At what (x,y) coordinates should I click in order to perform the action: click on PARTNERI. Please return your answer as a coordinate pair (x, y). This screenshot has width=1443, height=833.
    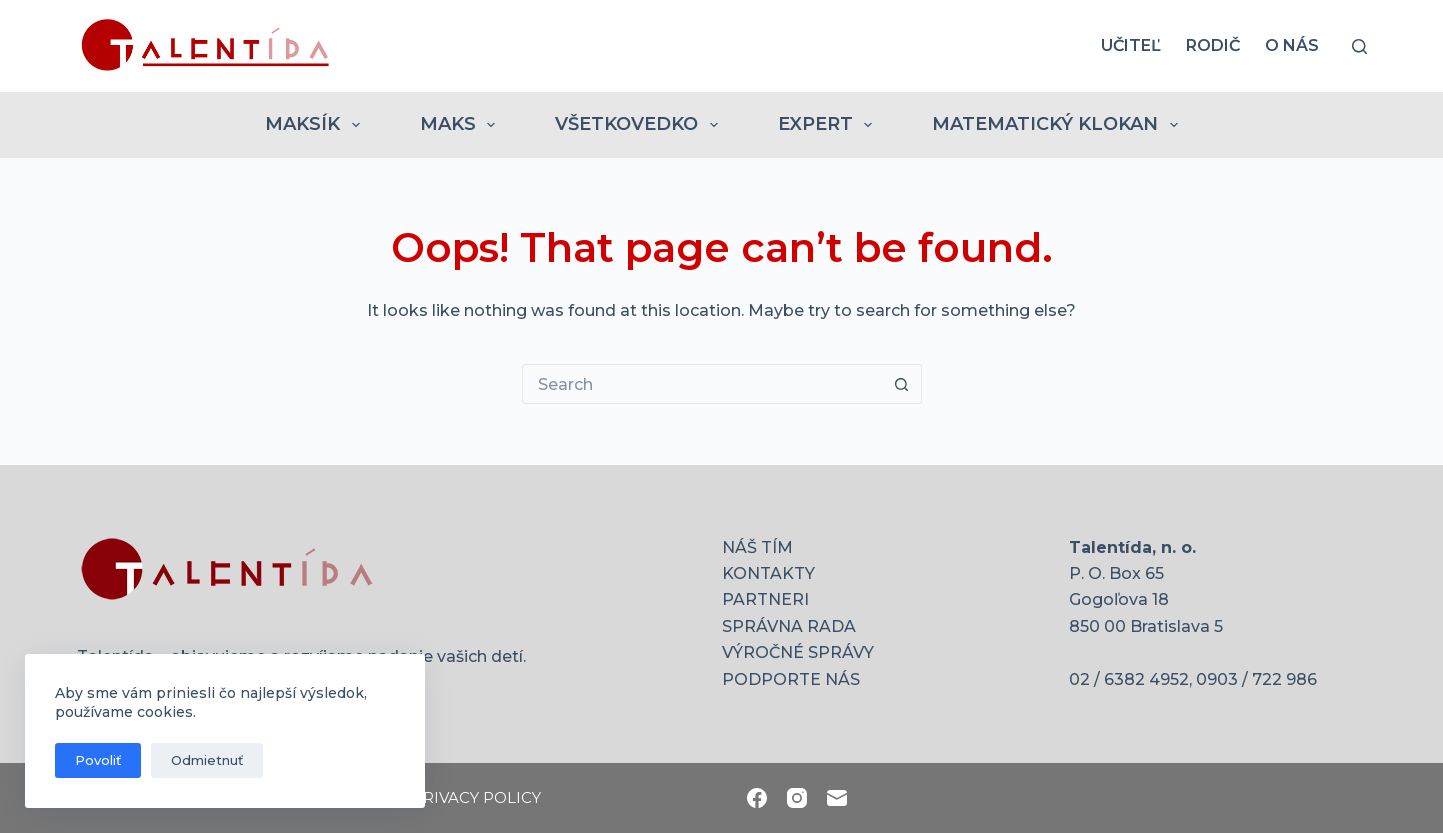
    Looking at the image, I should click on (765, 599).